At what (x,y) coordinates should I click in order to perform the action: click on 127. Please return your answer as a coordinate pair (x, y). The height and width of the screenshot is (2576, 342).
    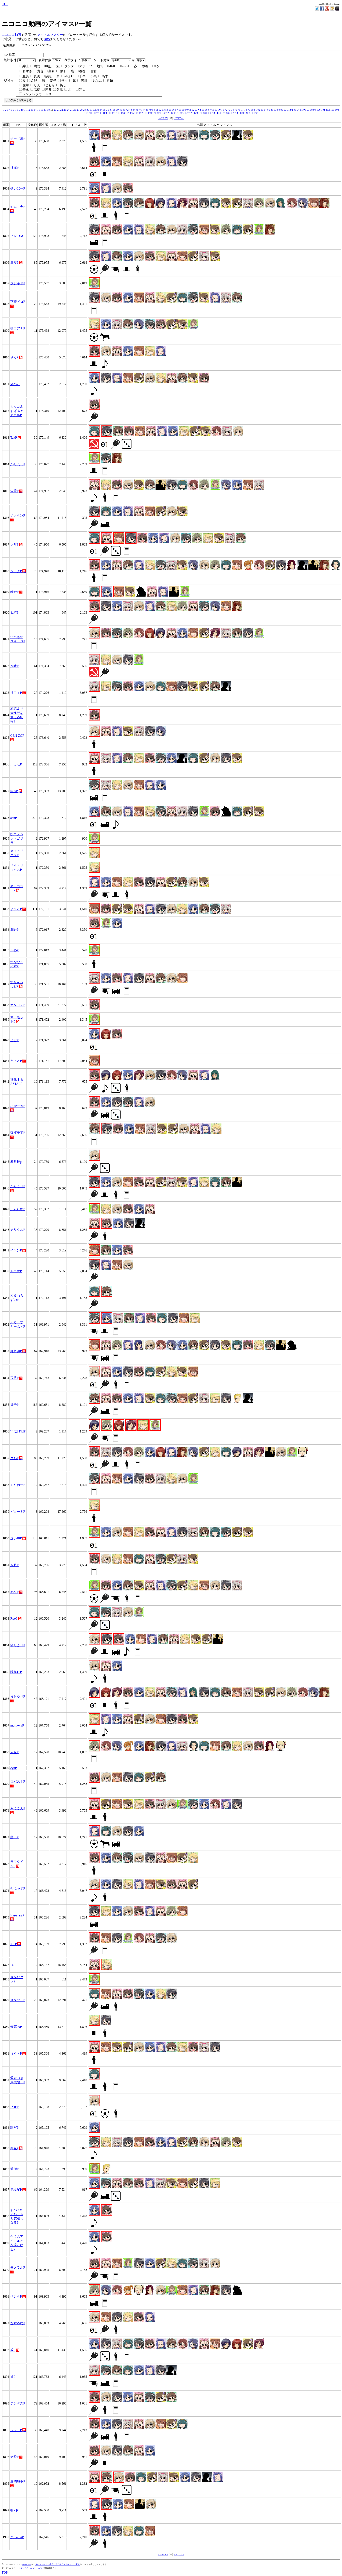
    Looking at the image, I should click on (187, 112).